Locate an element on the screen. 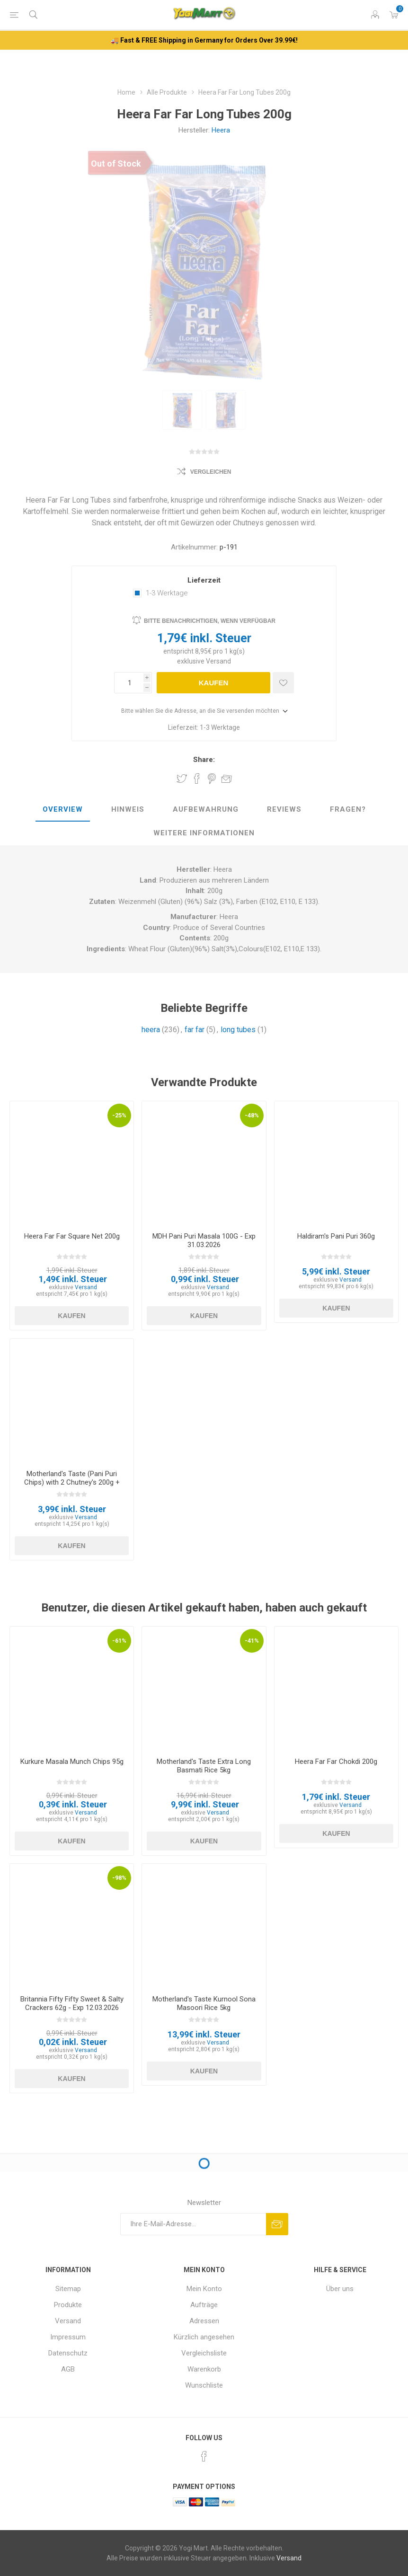 The height and width of the screenshot is (2576, 408). -41% is located at coordinates (252, 1640).